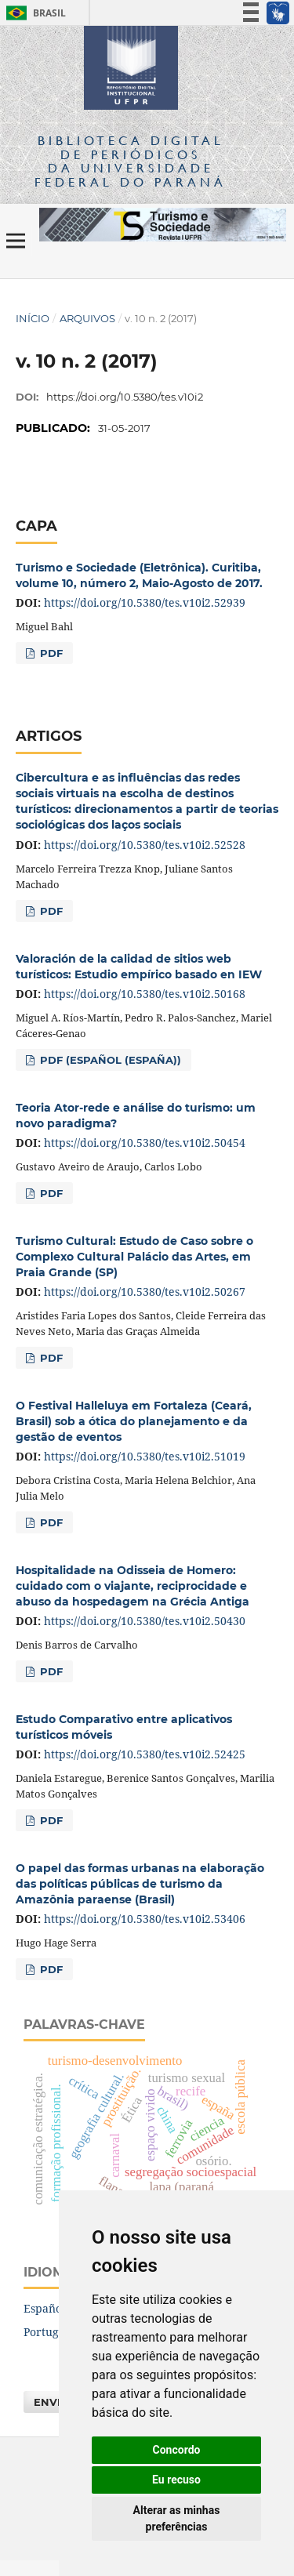 The height and width of the screenshot is (2576, 294). I want to click on https://doi.org/10.5380/tes.v10i2.52939, so click(144, 602).